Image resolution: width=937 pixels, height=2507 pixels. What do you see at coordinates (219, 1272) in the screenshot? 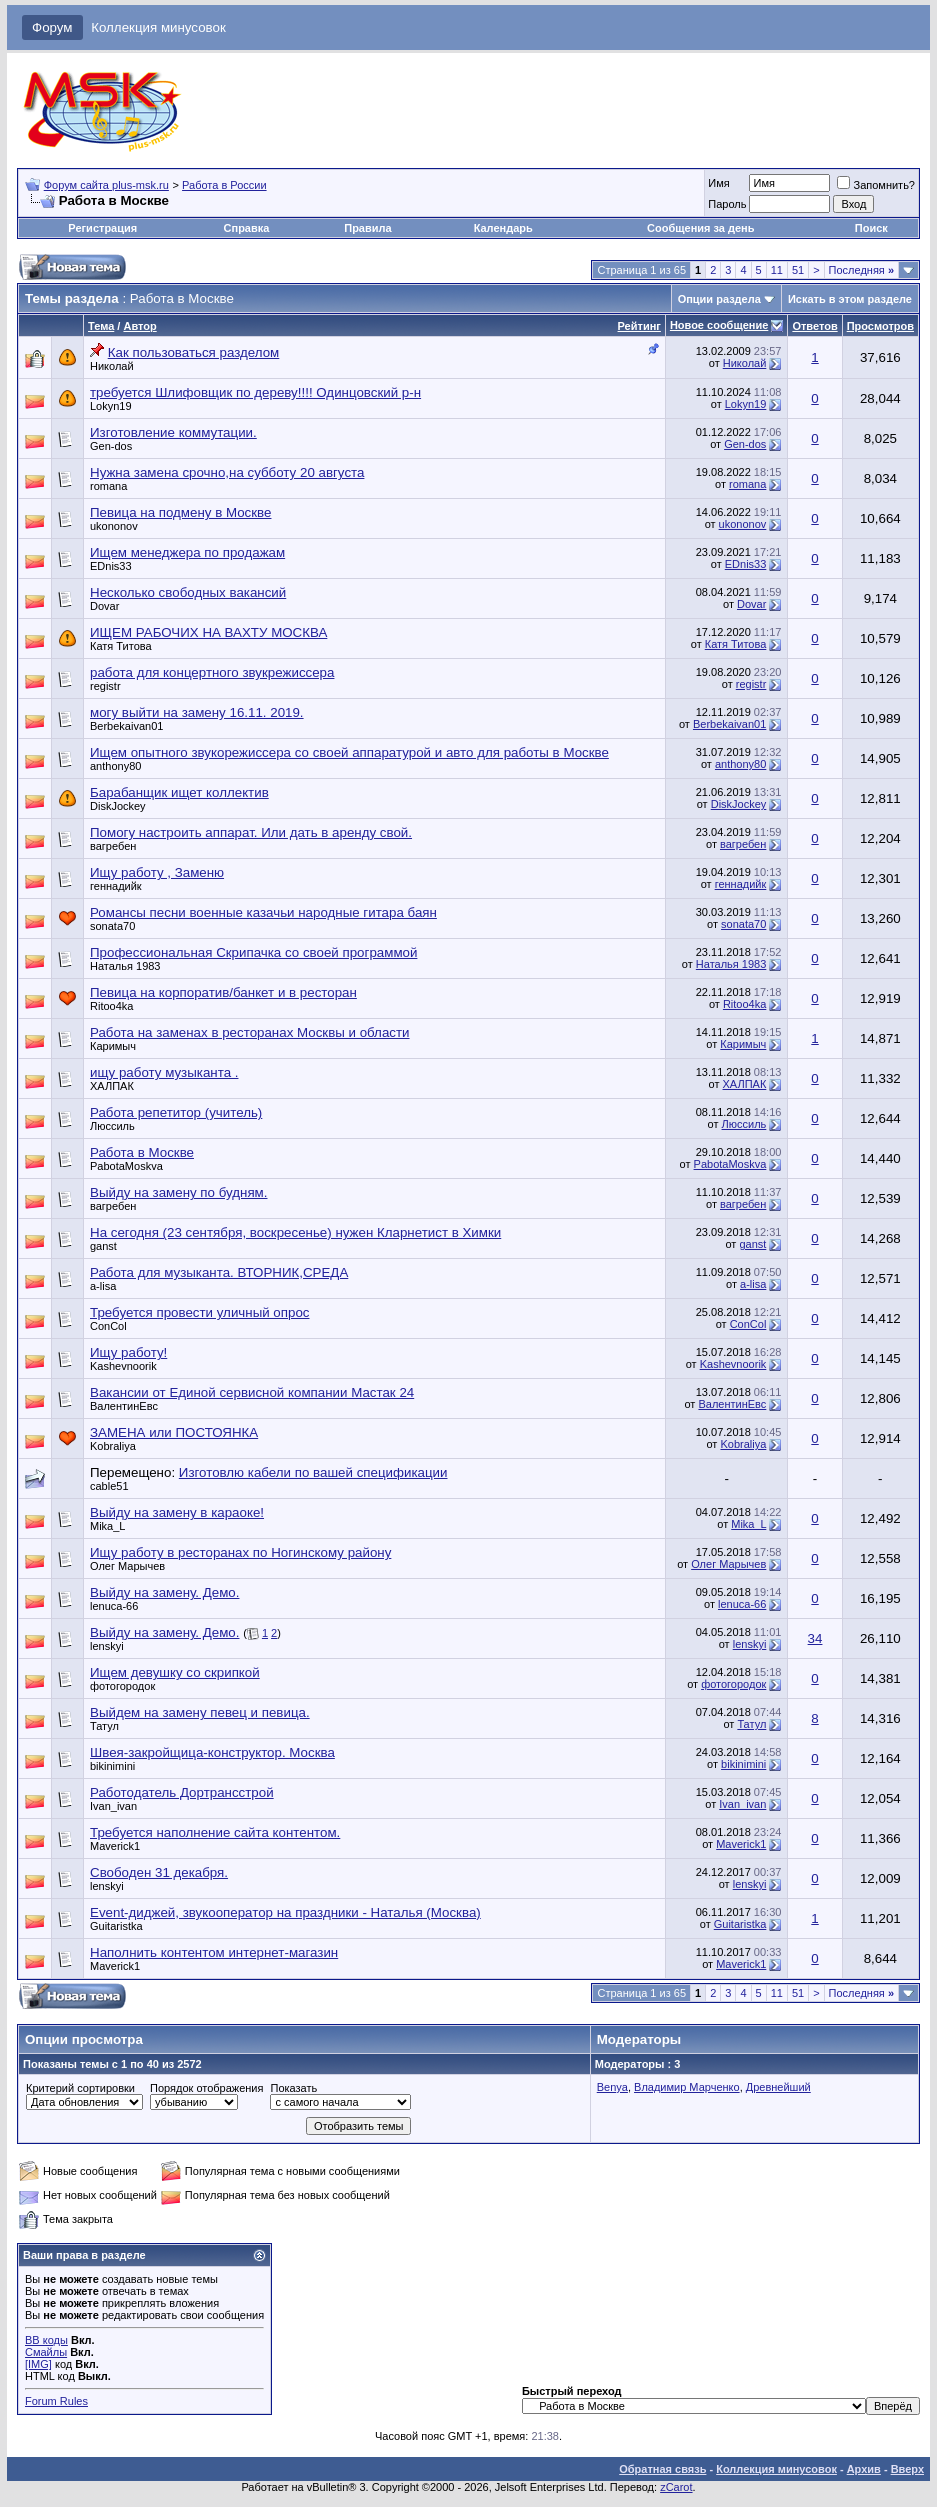
I see `Работа для музыканта. ВТОРНИК,СРЕДА` at bounding box center [219, 1272].